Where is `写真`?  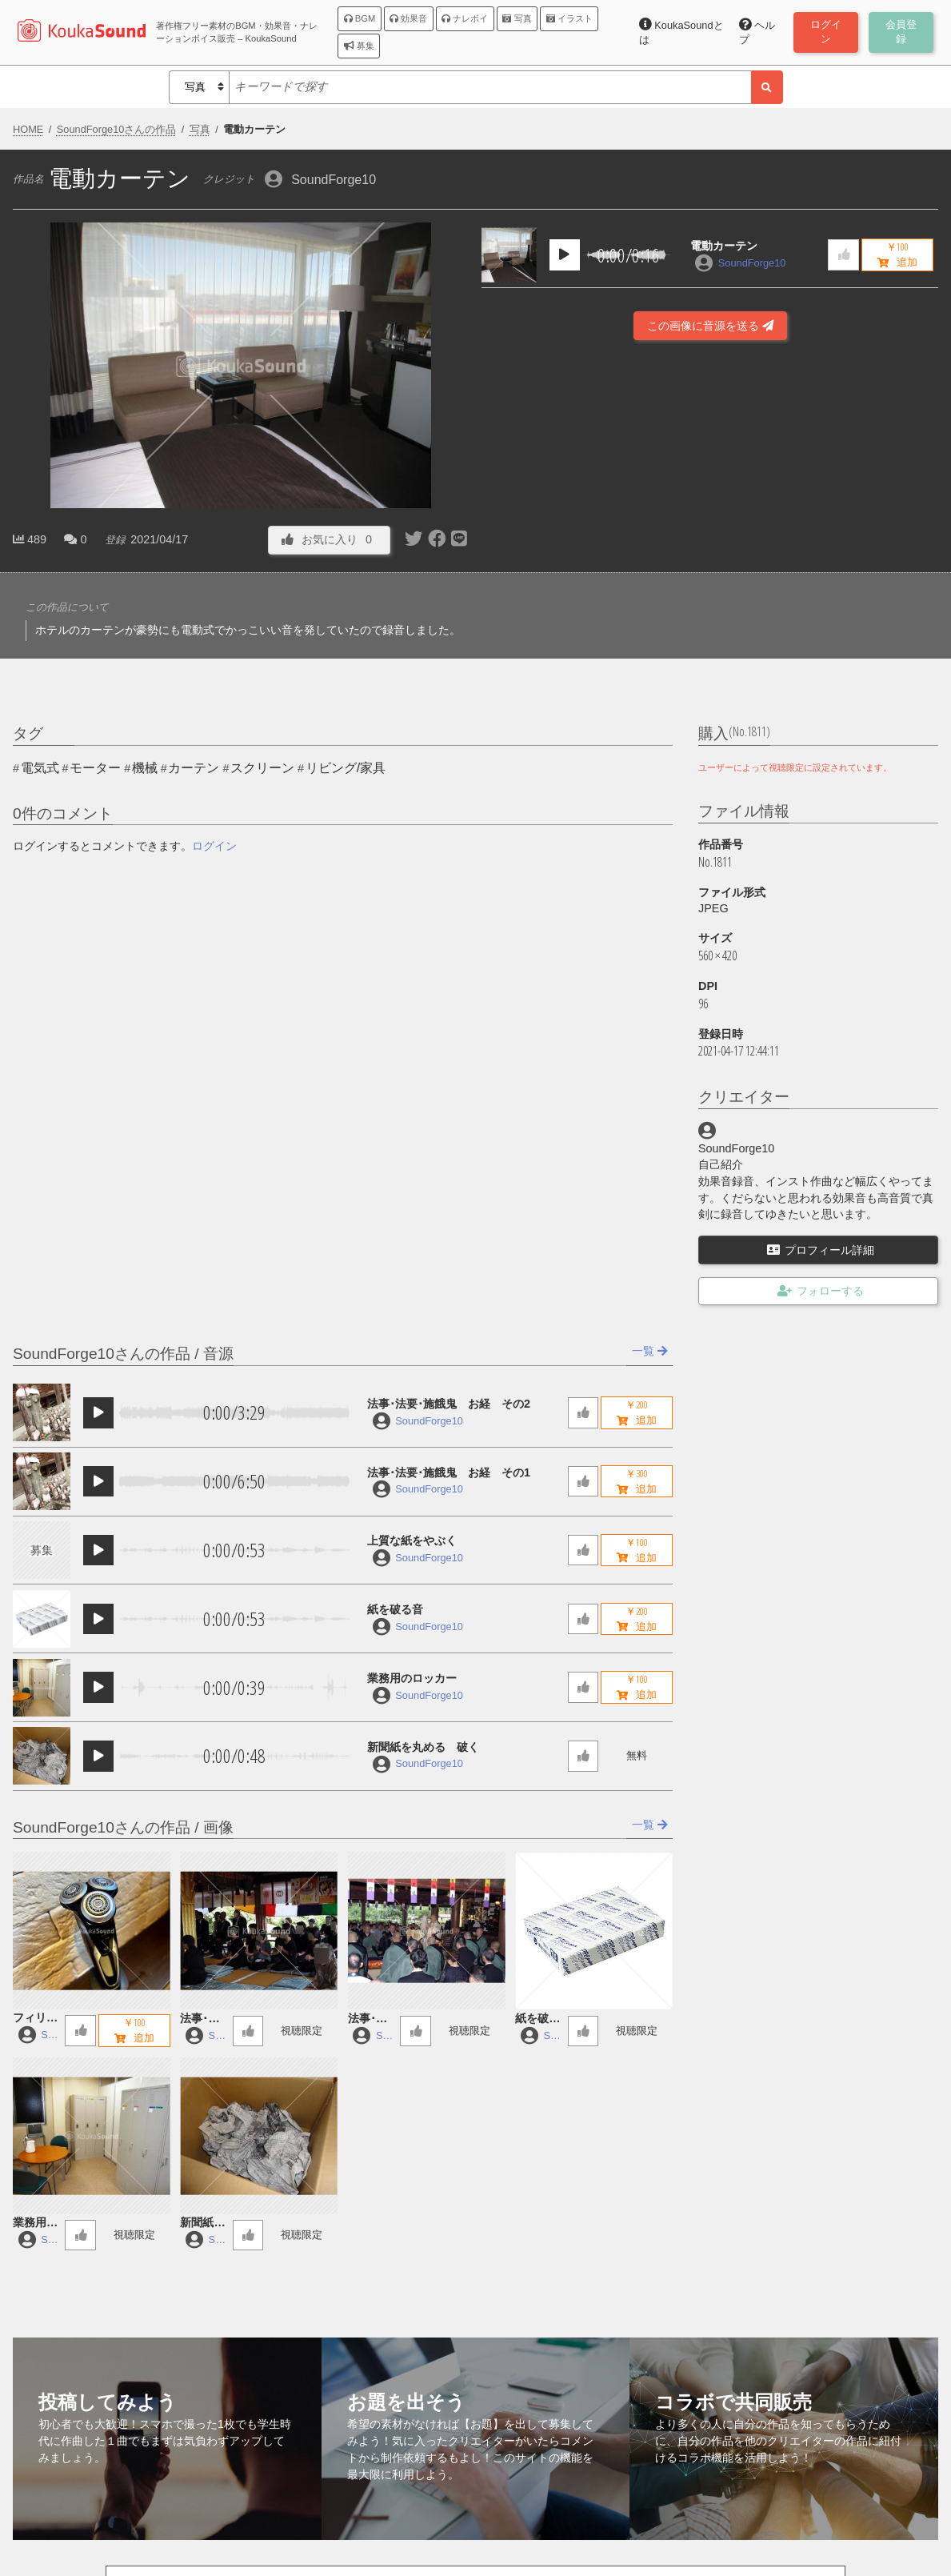 写真 is located at coordinates (516, 18).